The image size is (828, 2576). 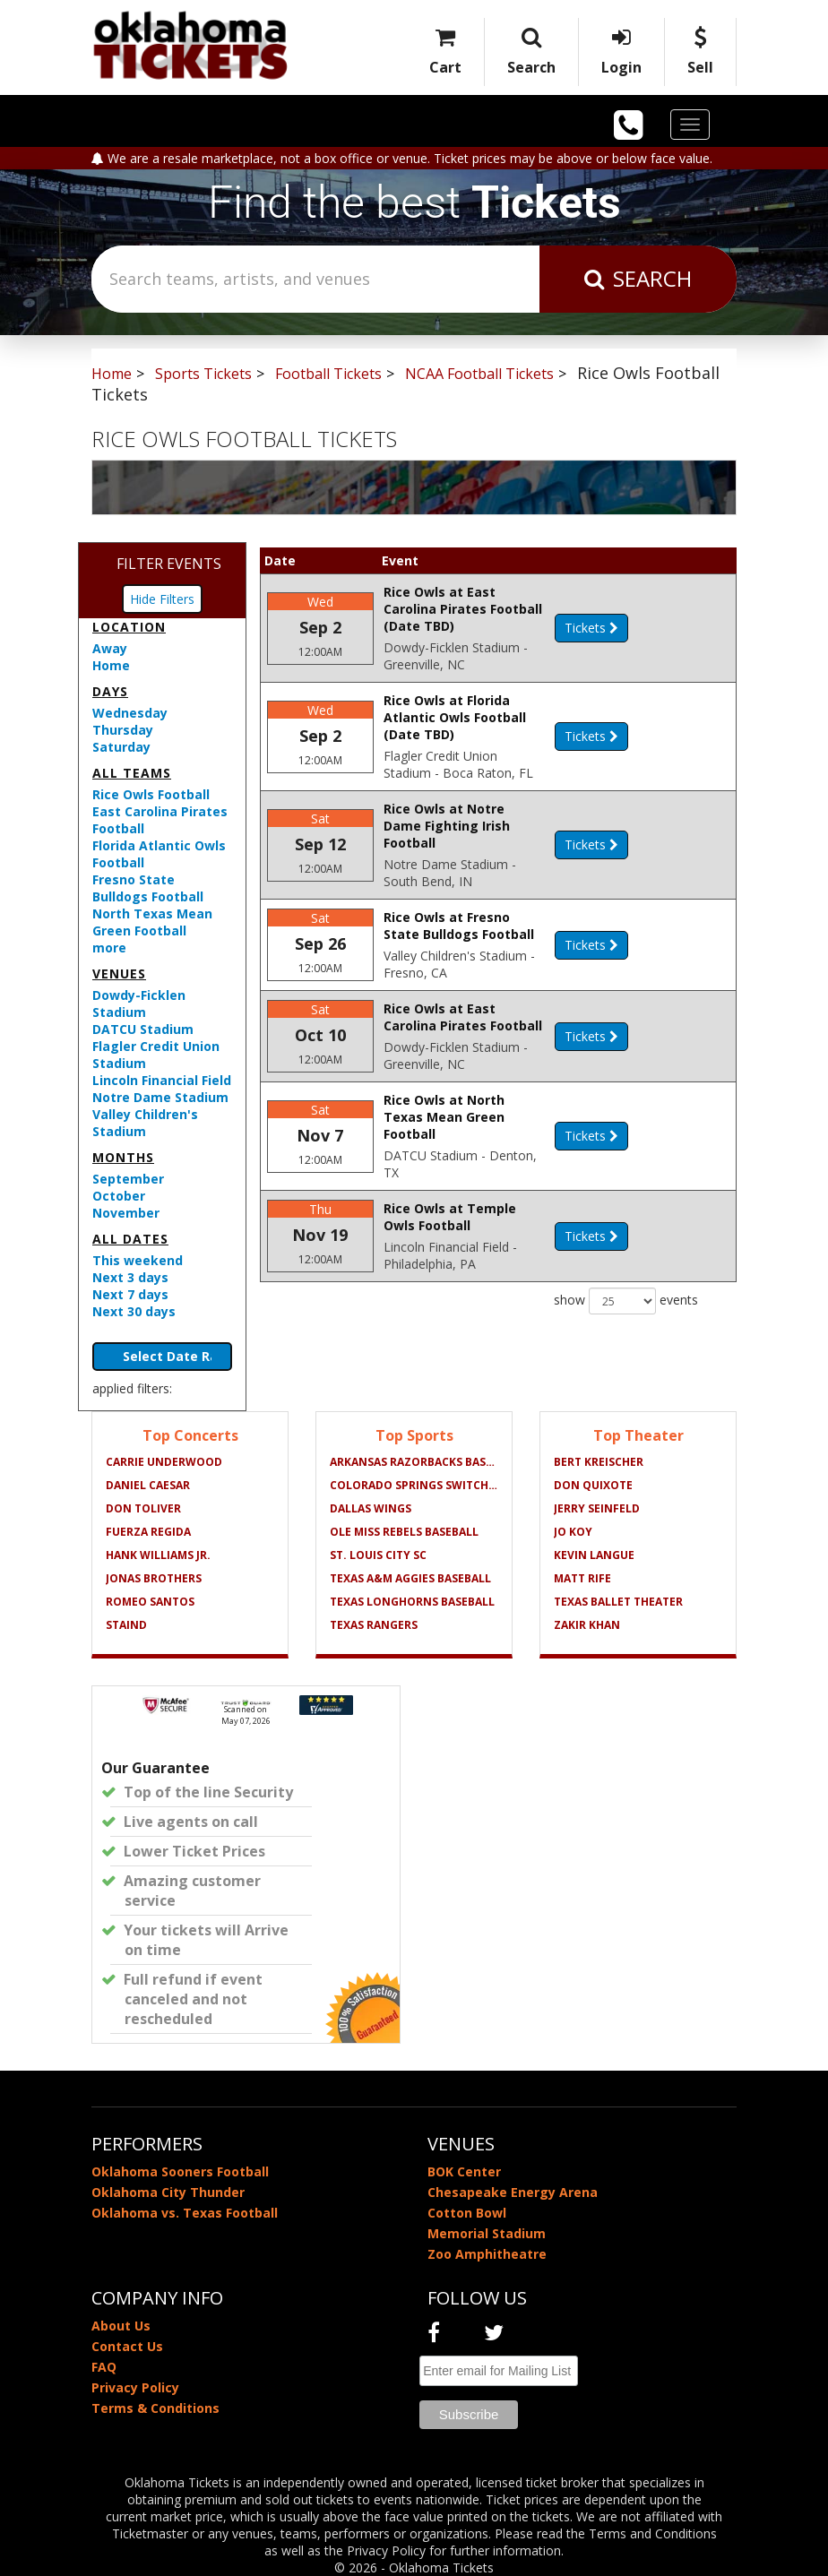 I want to click on Lincoln Financial Field, so click(x=161, y=1080).